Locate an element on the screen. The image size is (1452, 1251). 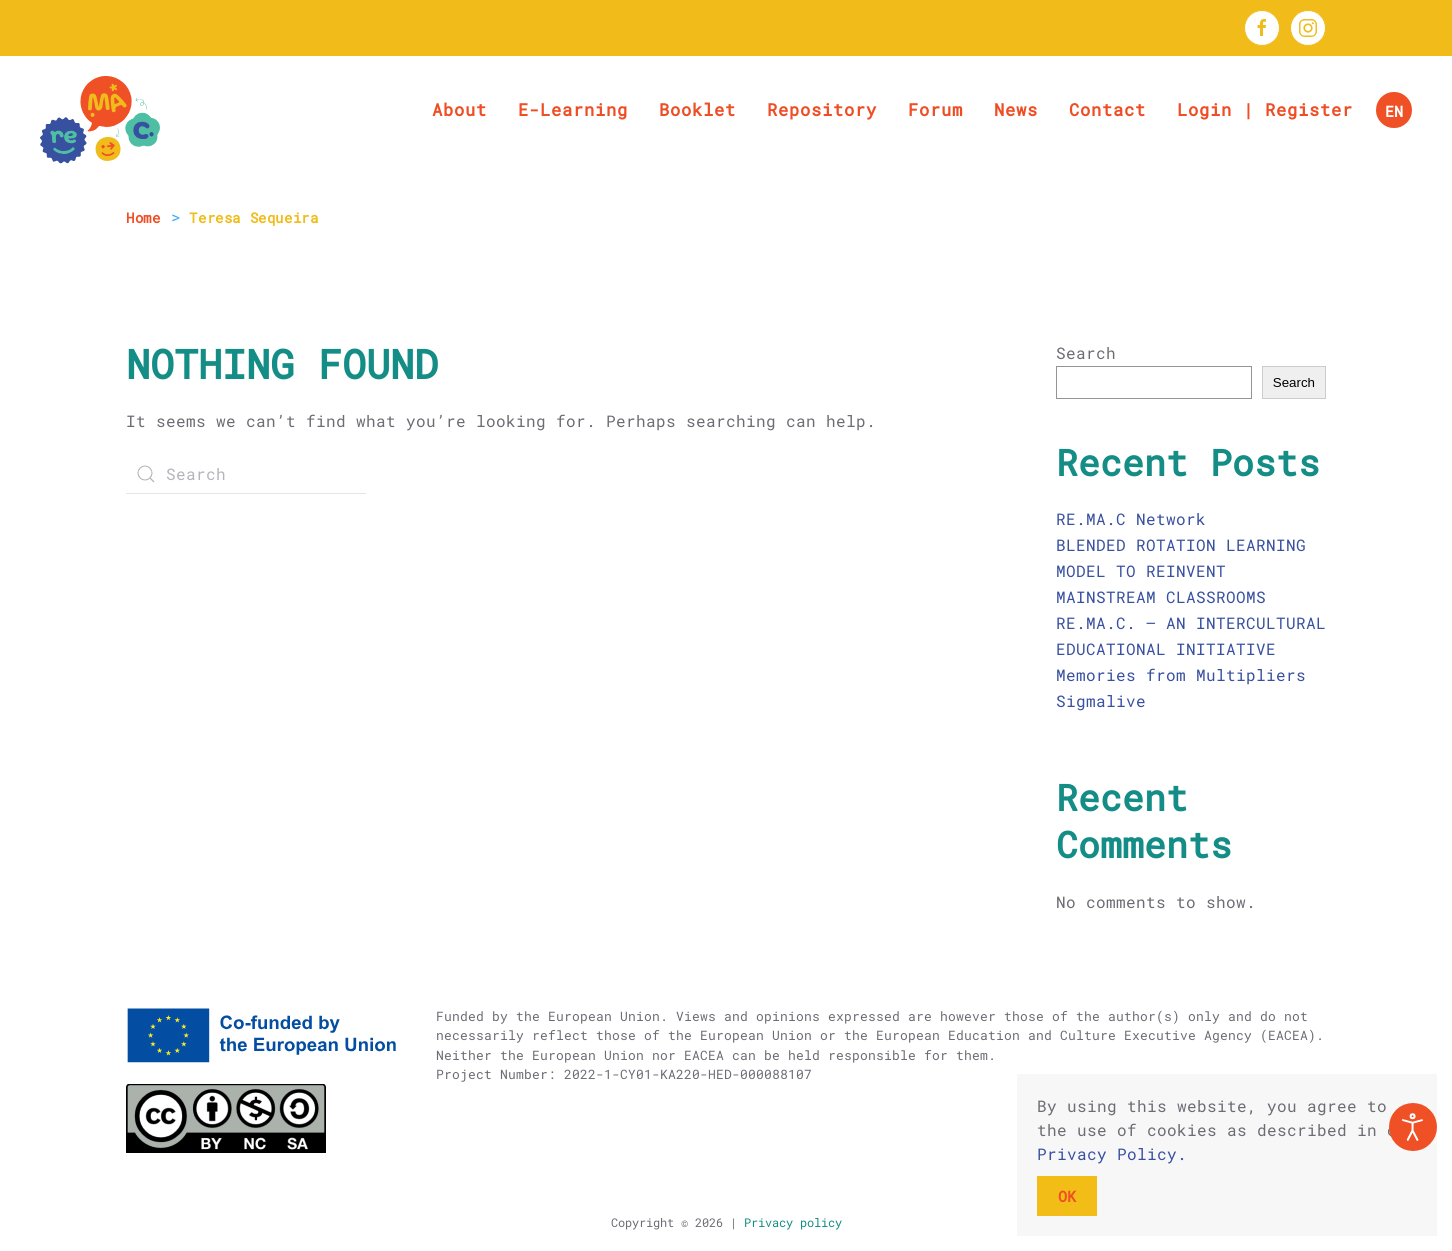
About is located at coordinates (459, 109).